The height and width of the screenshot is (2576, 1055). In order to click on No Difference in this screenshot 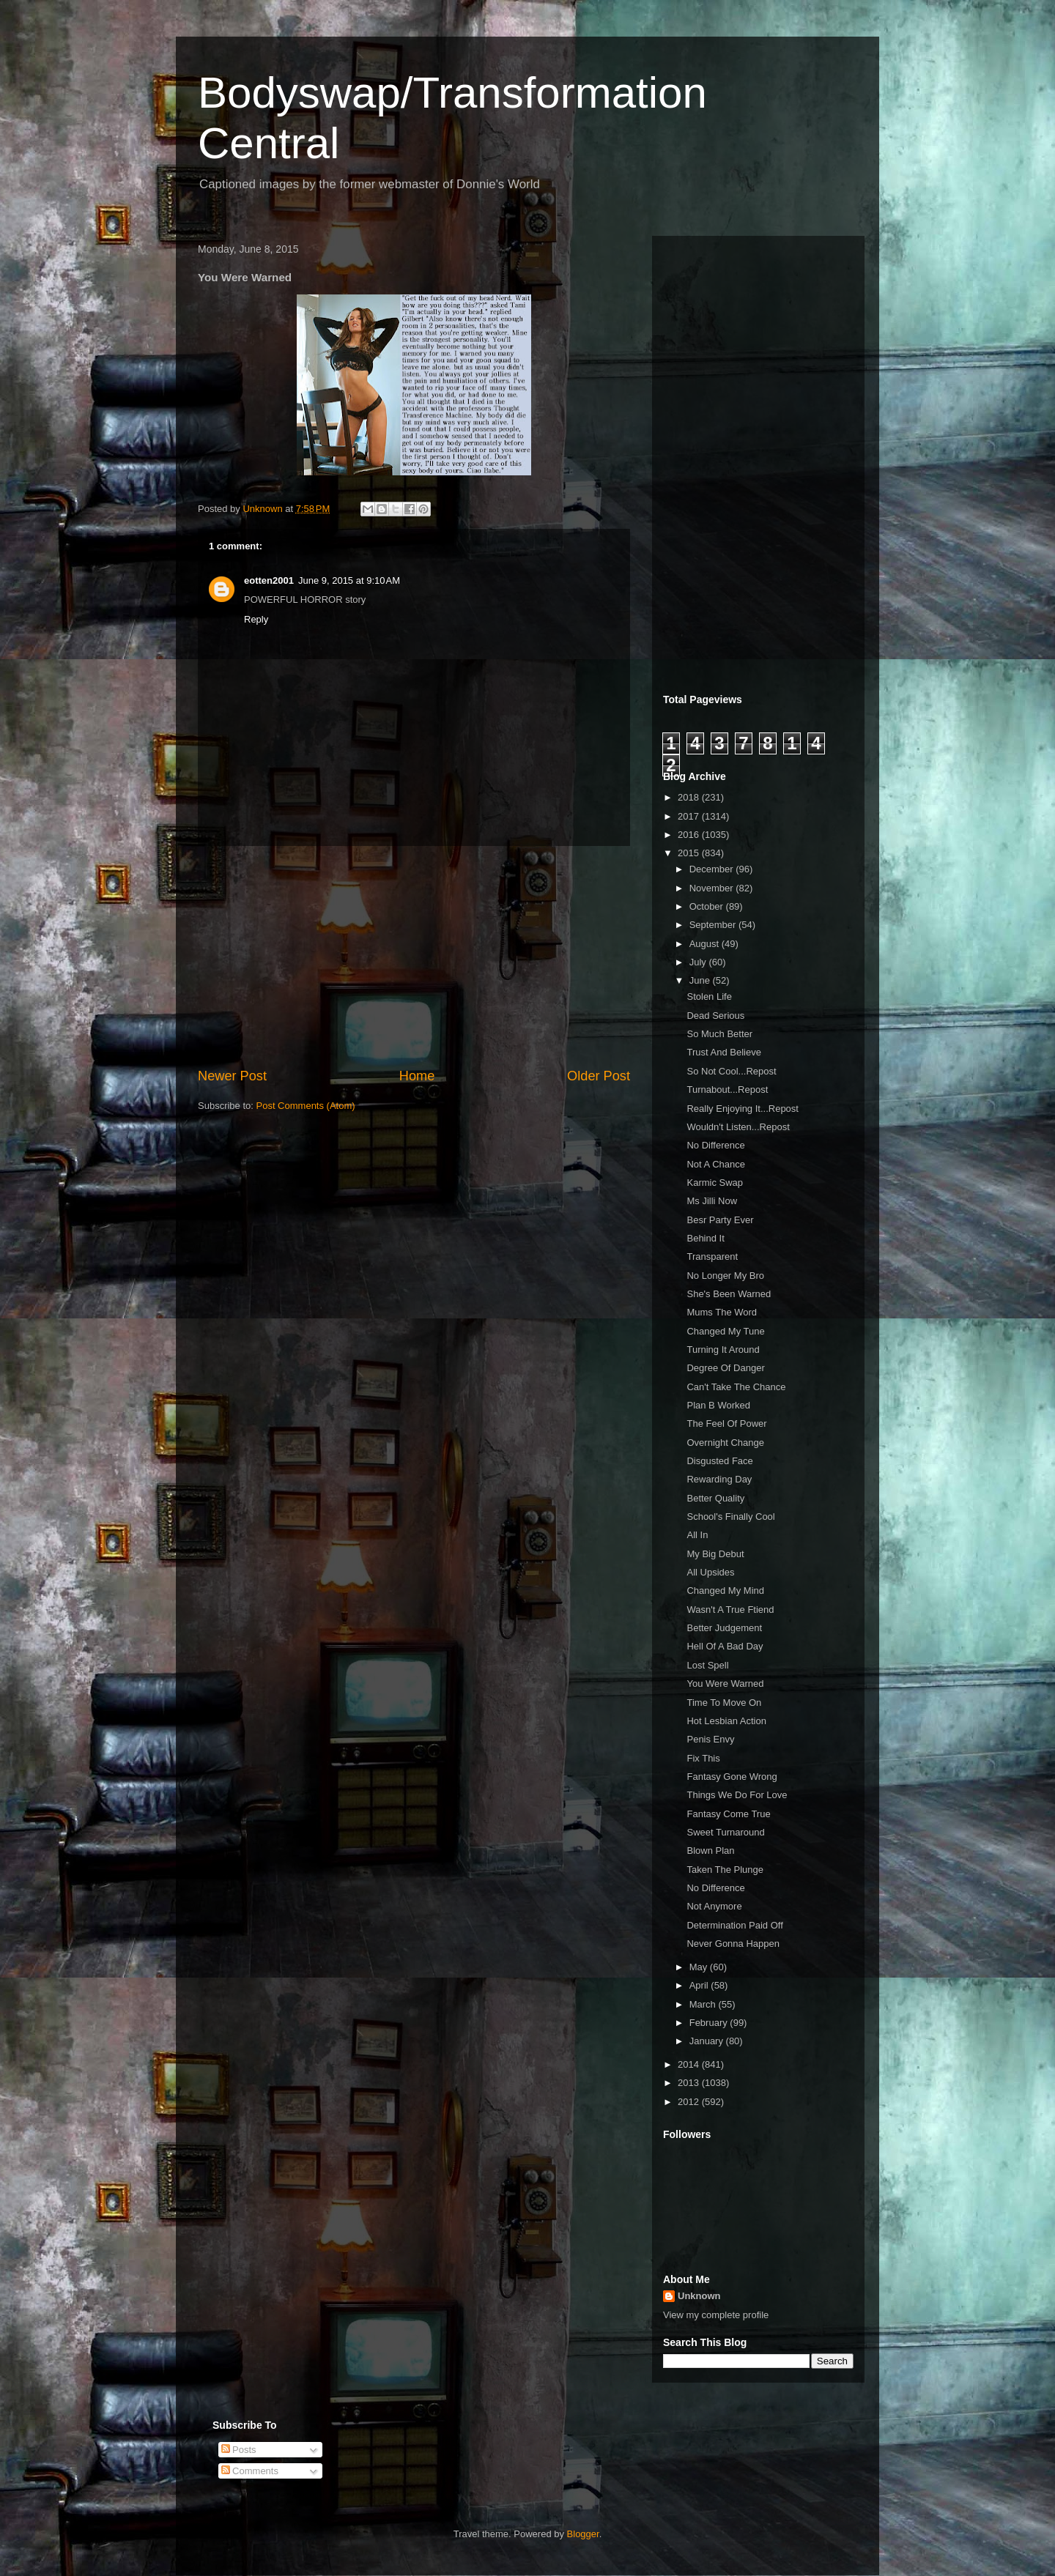, I will do `click(715, 1145)`.